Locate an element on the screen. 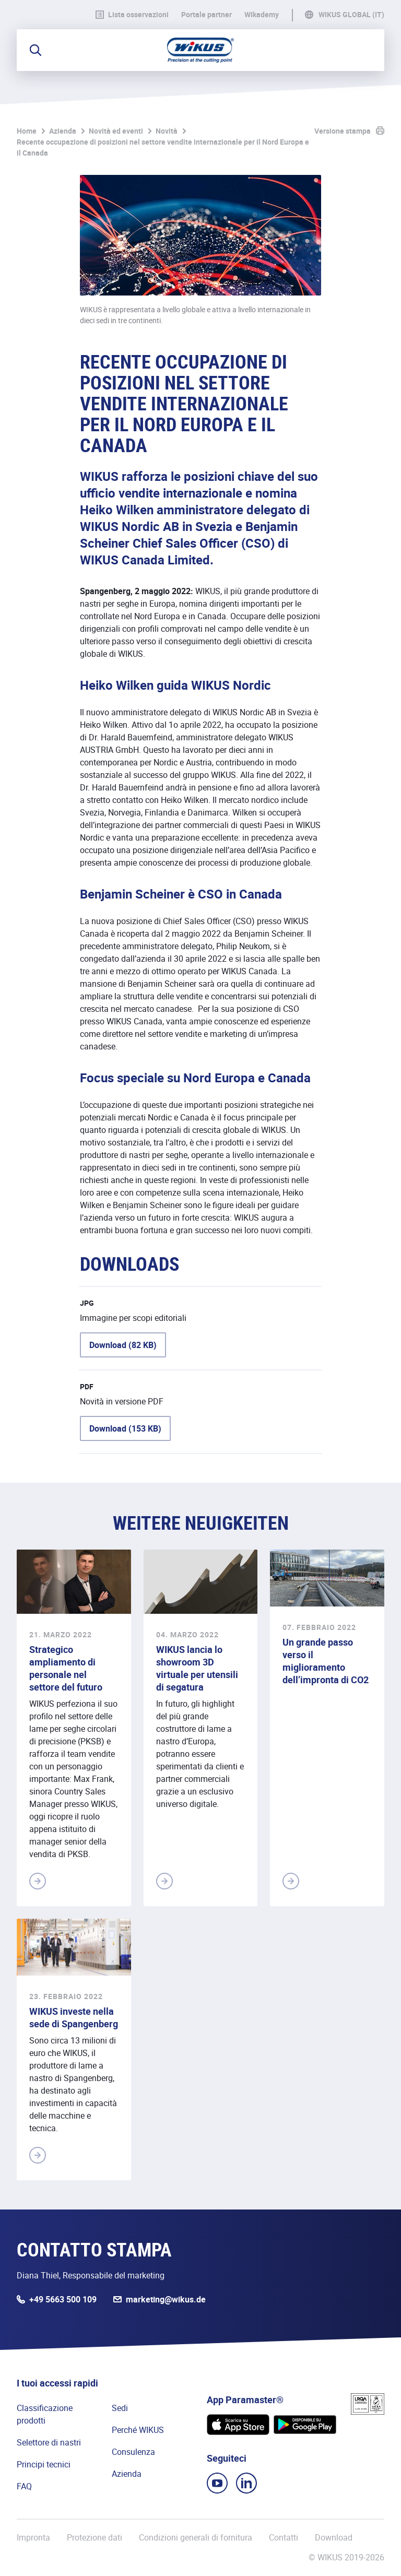  Novità is located at coordinates (167, 131).